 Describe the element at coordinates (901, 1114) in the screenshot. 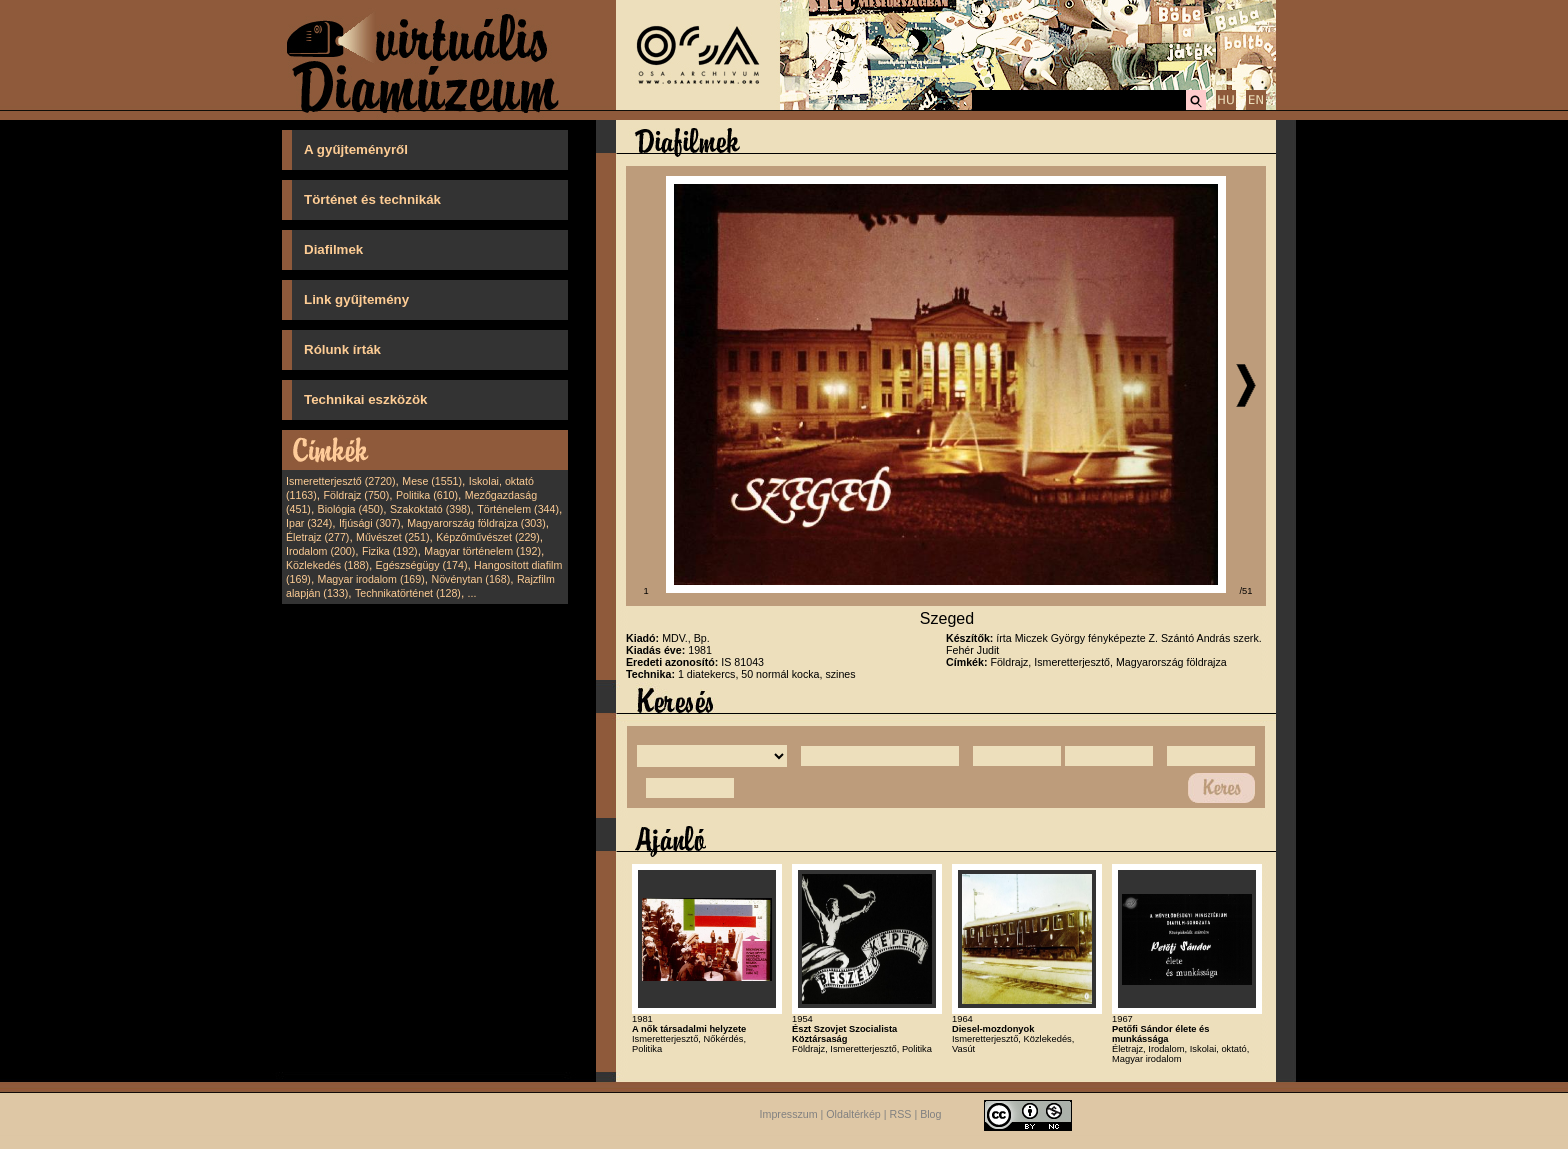

I see `RSS` at that location.